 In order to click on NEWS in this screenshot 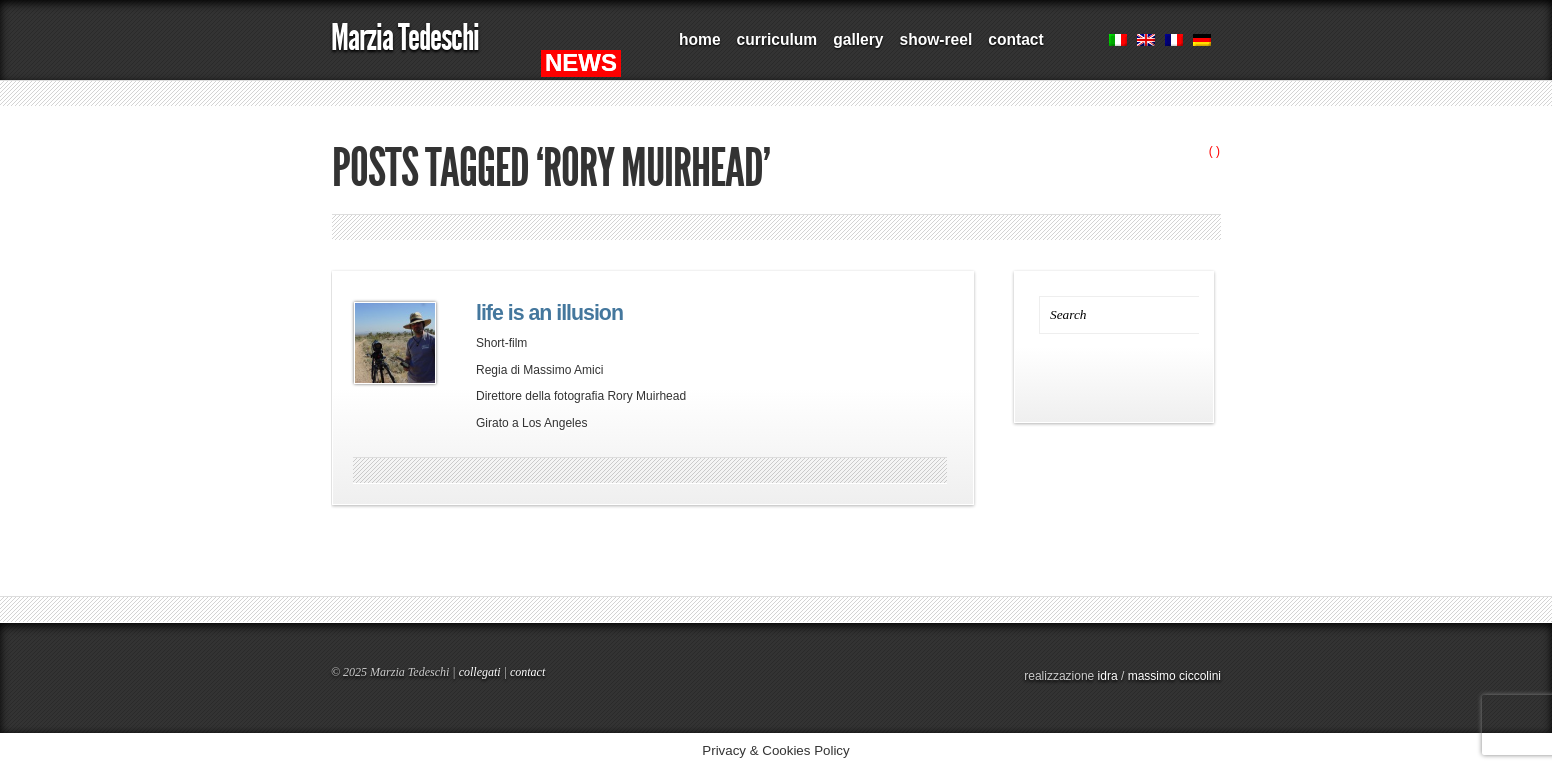, I will do `click(581, 62)`.